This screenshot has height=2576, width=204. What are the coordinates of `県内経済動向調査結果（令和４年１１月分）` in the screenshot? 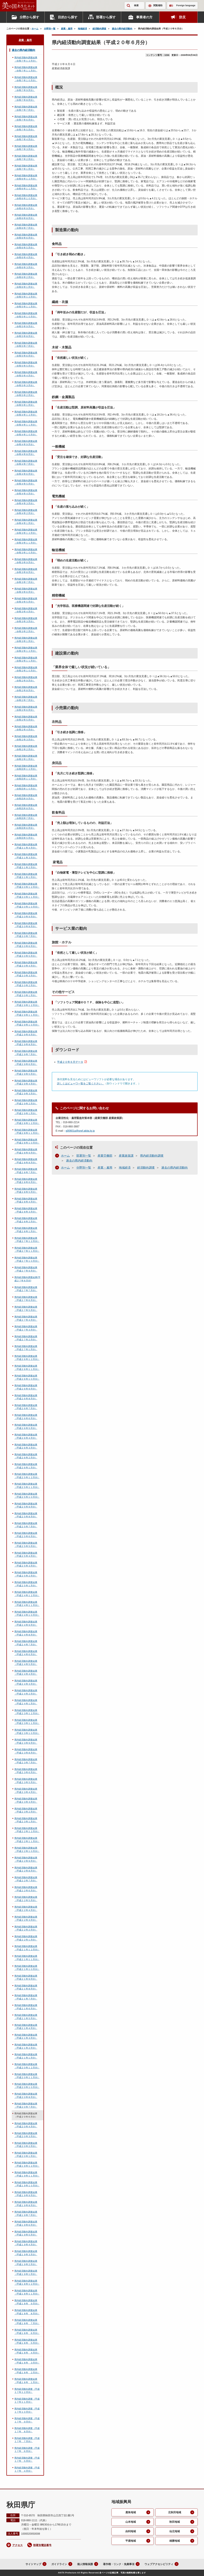 It's located at (25, 423).